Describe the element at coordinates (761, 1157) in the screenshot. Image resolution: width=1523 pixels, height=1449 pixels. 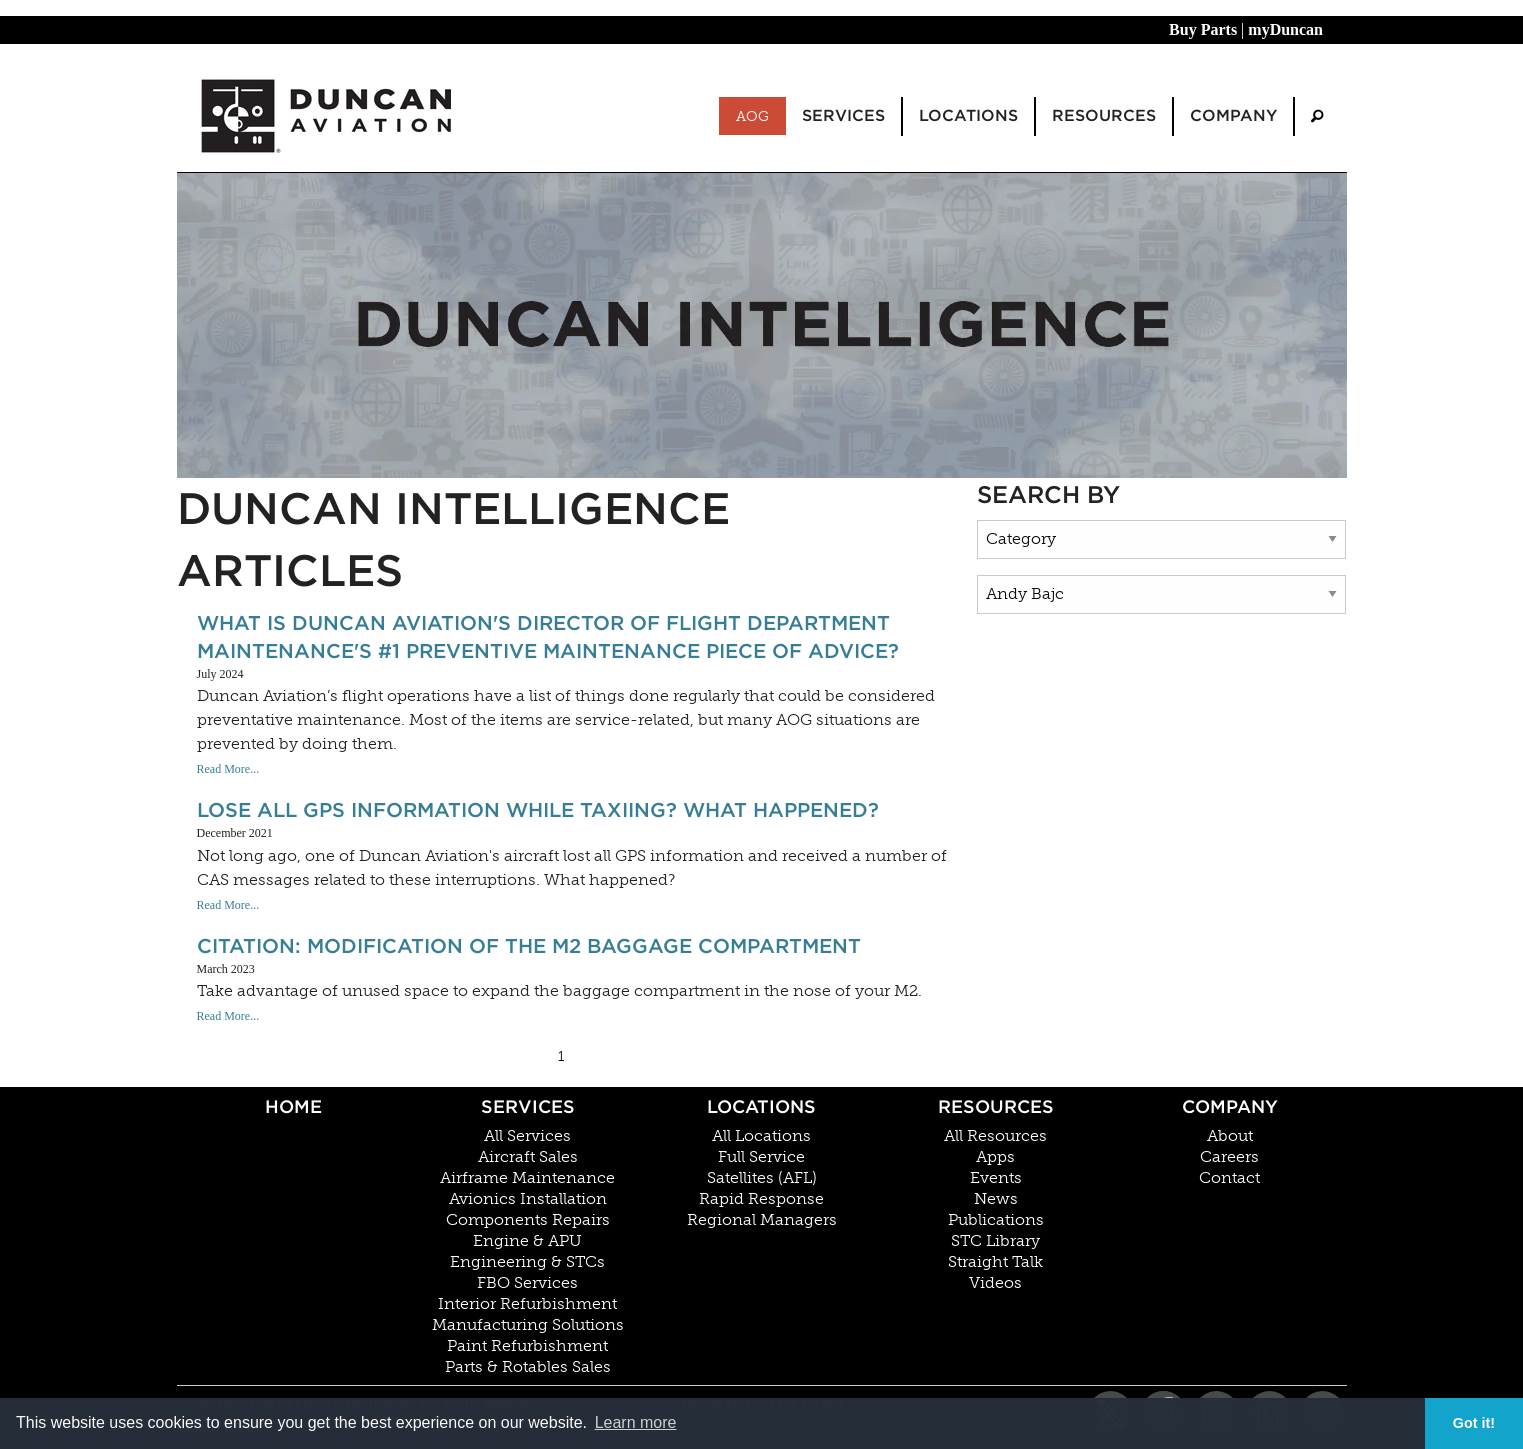
I see `Full Service` at that location.